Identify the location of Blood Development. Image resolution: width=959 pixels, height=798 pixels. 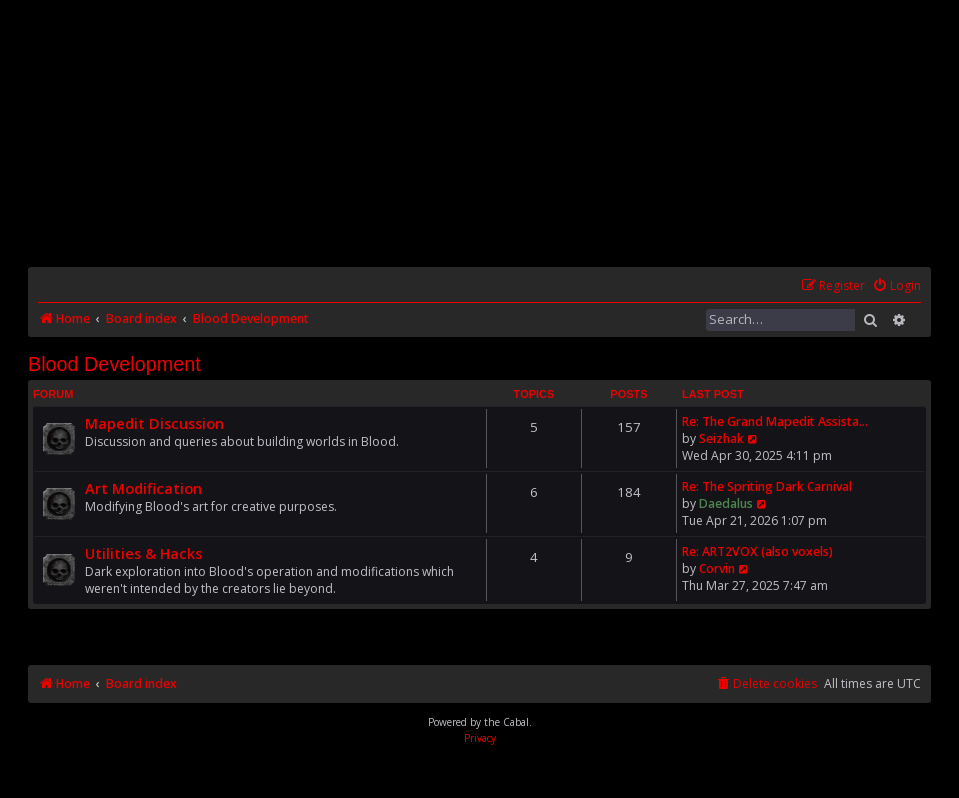
(114, 364).